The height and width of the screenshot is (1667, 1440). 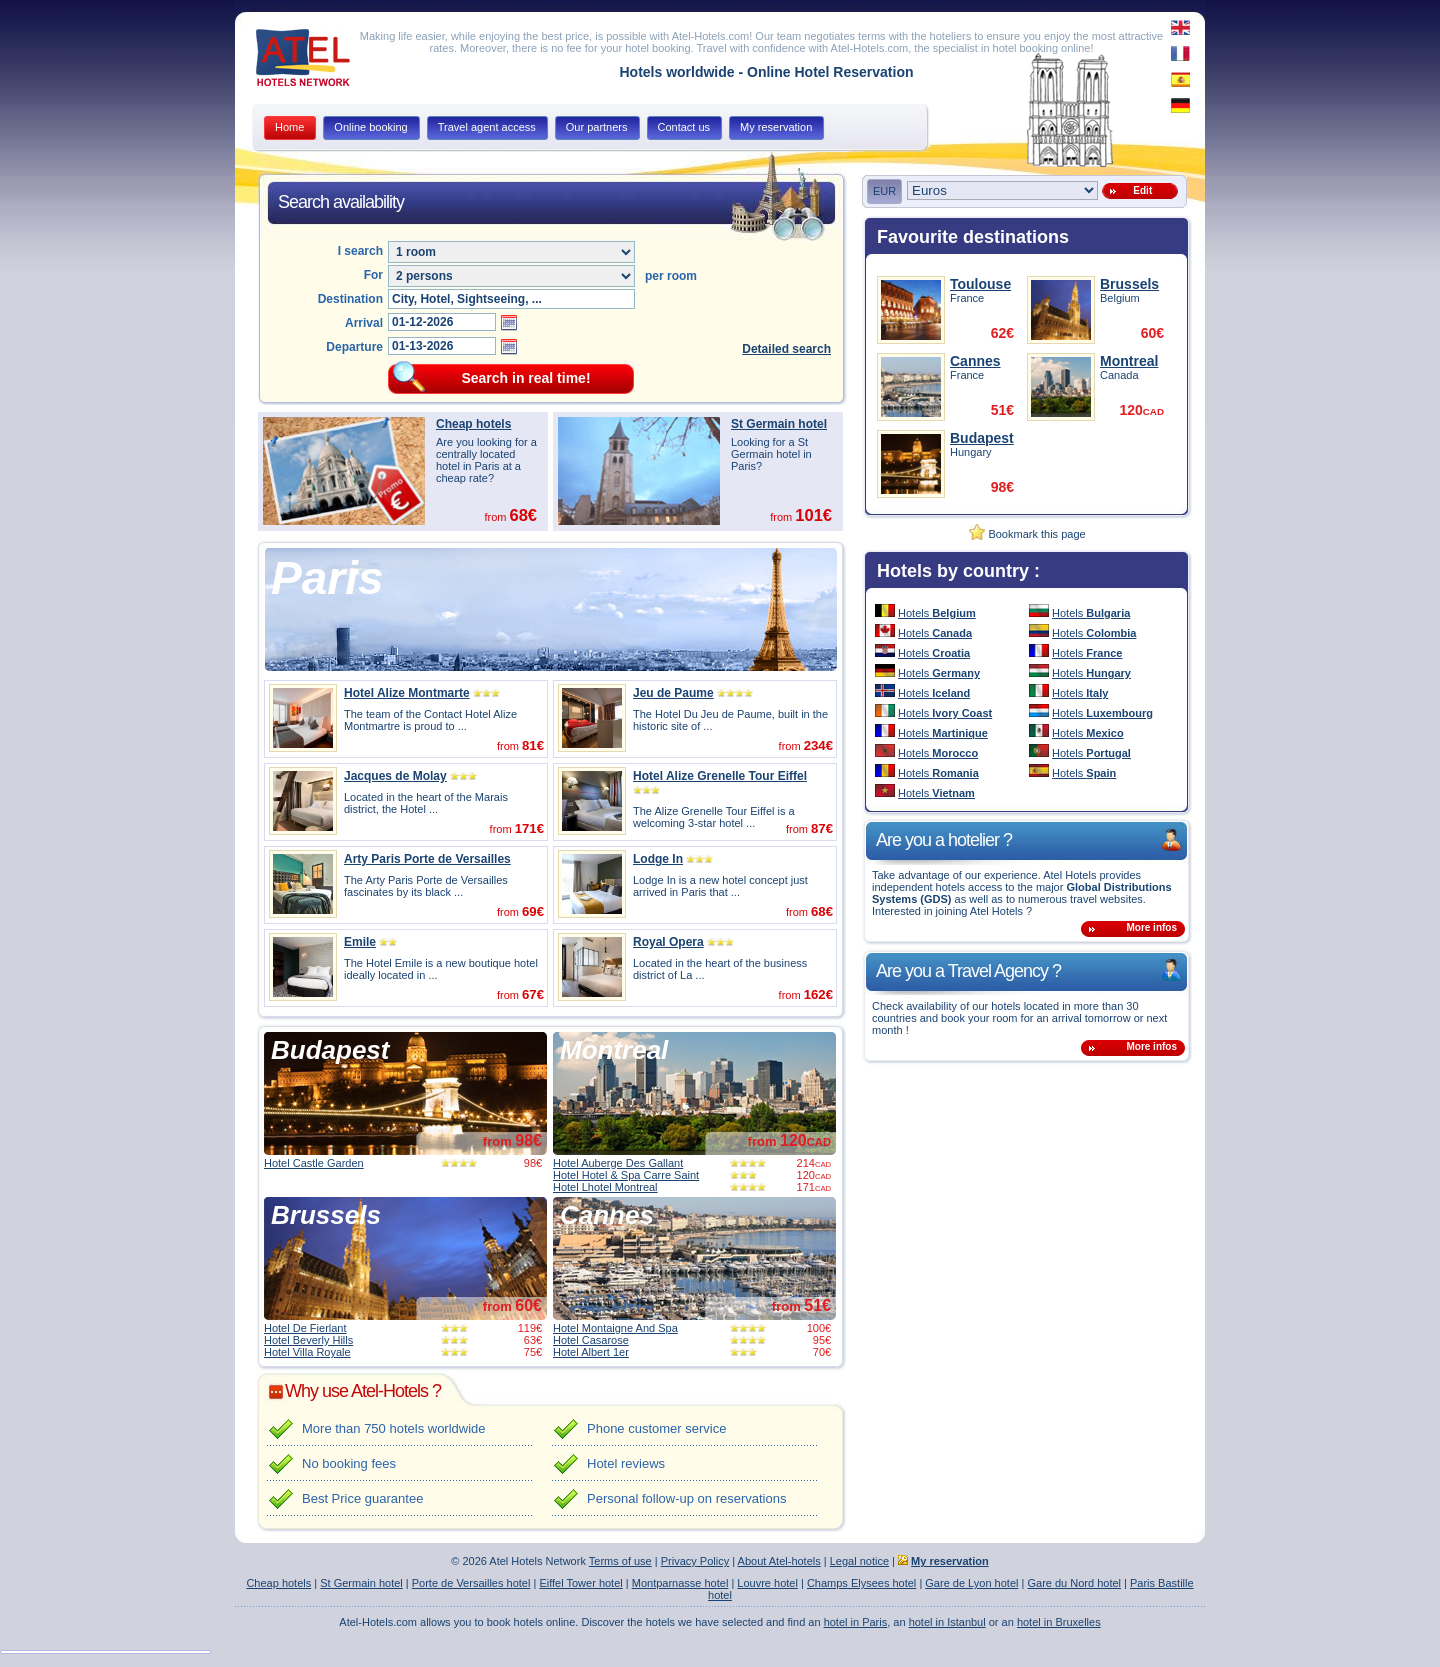 What do you see at coordinates (626, 1175) in the screenshot?
I see `Hotel Hotel & Spa Carre Saint` at bounding box center [626, 1175].